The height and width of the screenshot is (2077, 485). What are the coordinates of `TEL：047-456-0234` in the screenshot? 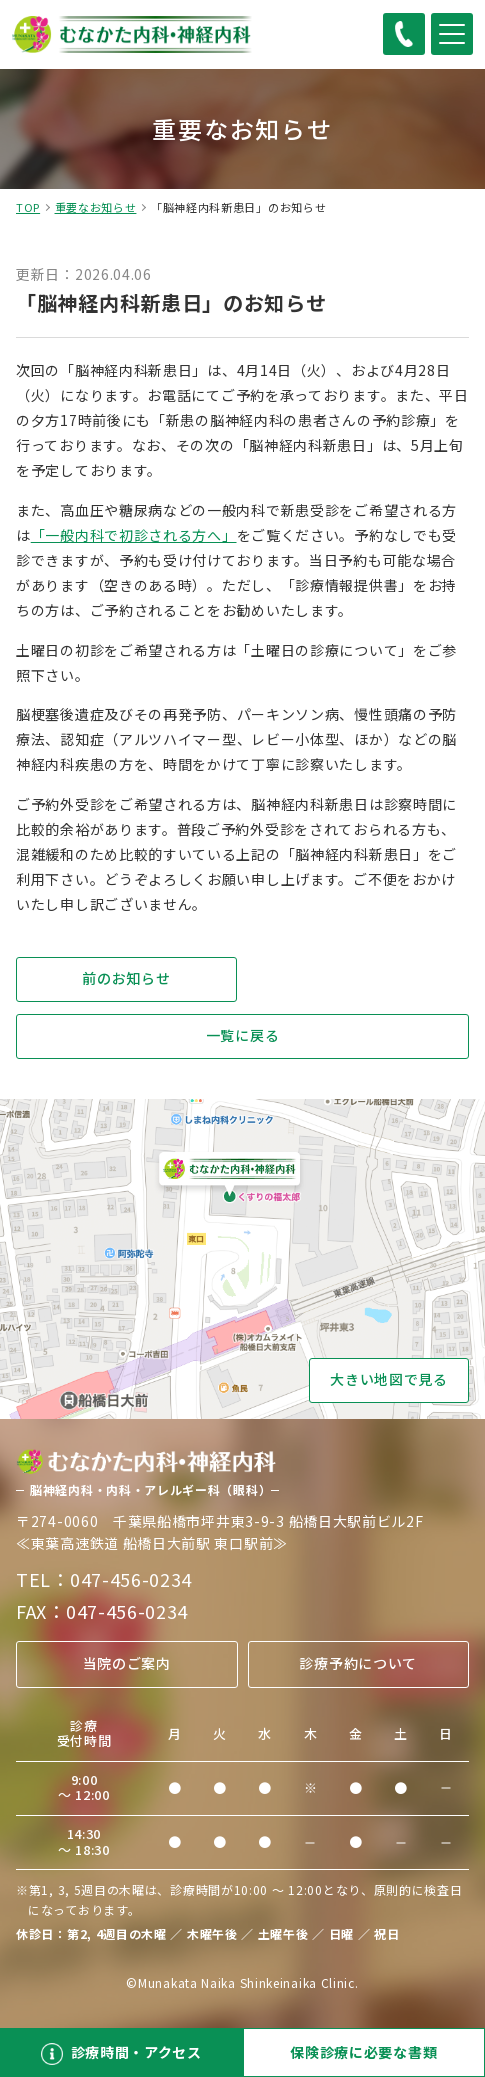 It's located at (104, 1579).